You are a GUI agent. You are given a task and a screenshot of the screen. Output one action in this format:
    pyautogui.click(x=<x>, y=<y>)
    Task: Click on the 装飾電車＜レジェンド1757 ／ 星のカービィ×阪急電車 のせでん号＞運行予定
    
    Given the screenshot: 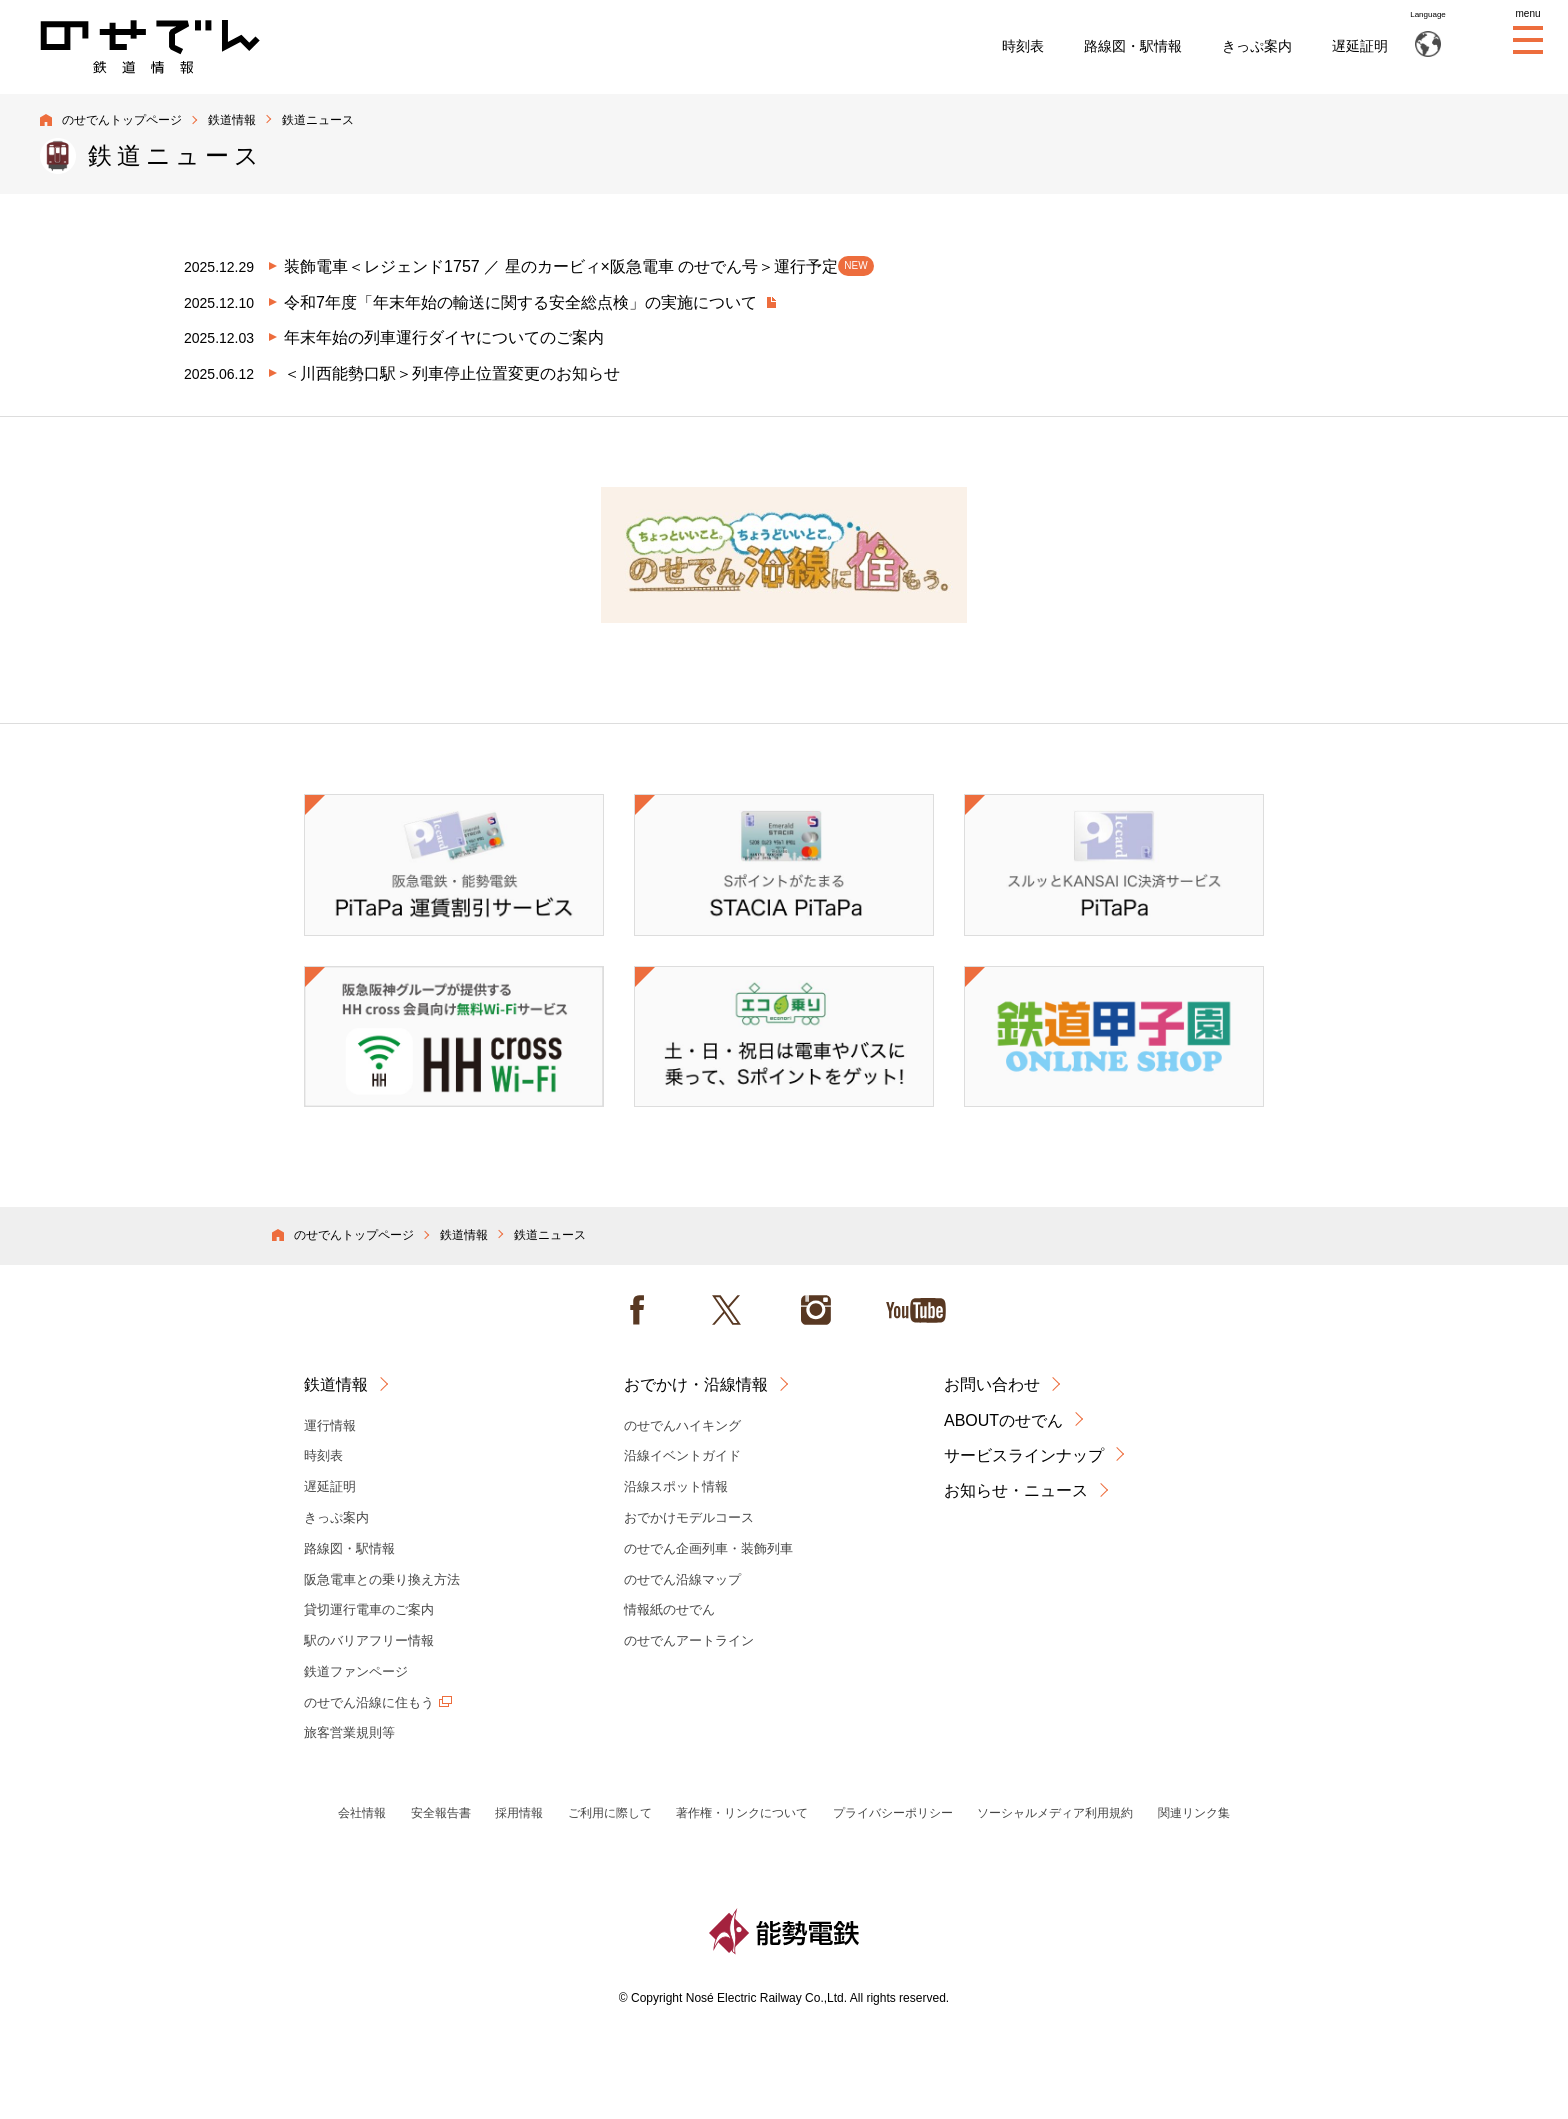 What is the action you would take?
    pyautogui.click(x=579, y=266)
    